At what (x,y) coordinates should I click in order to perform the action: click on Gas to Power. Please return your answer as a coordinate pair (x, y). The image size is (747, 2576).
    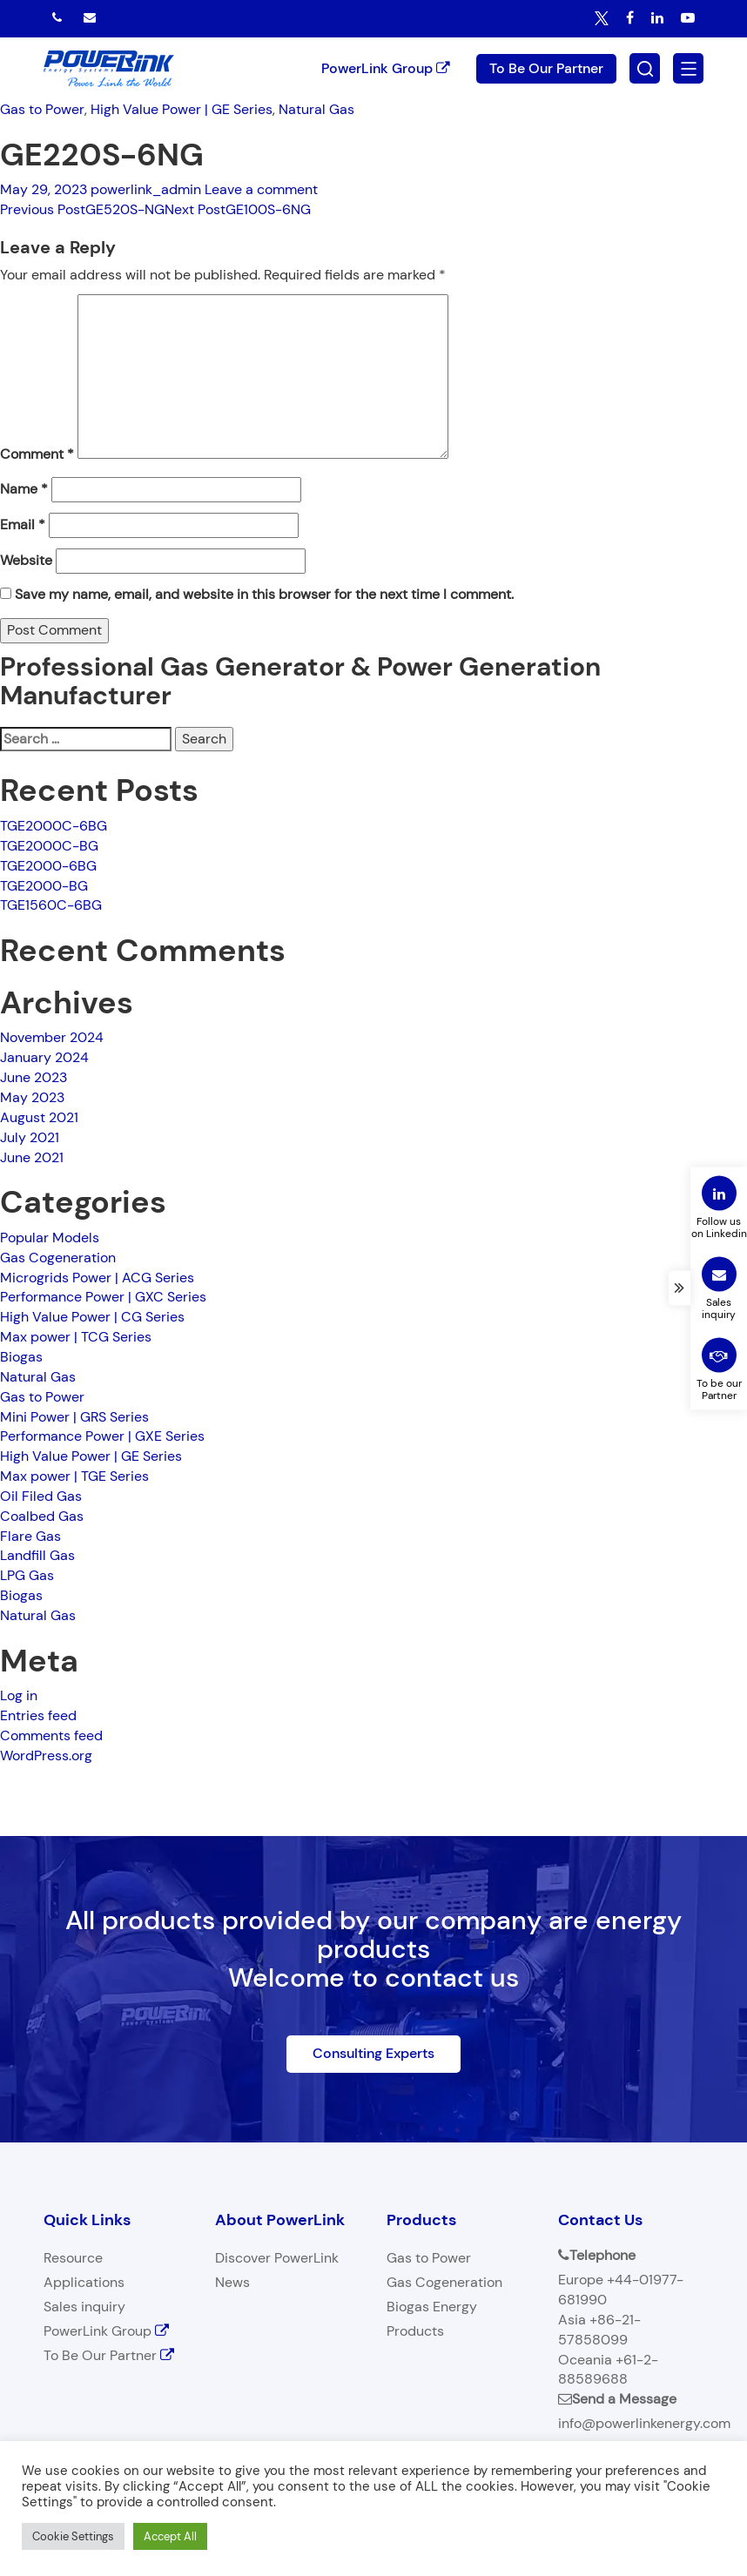
    Looking at the image, I should click on (42, 109).